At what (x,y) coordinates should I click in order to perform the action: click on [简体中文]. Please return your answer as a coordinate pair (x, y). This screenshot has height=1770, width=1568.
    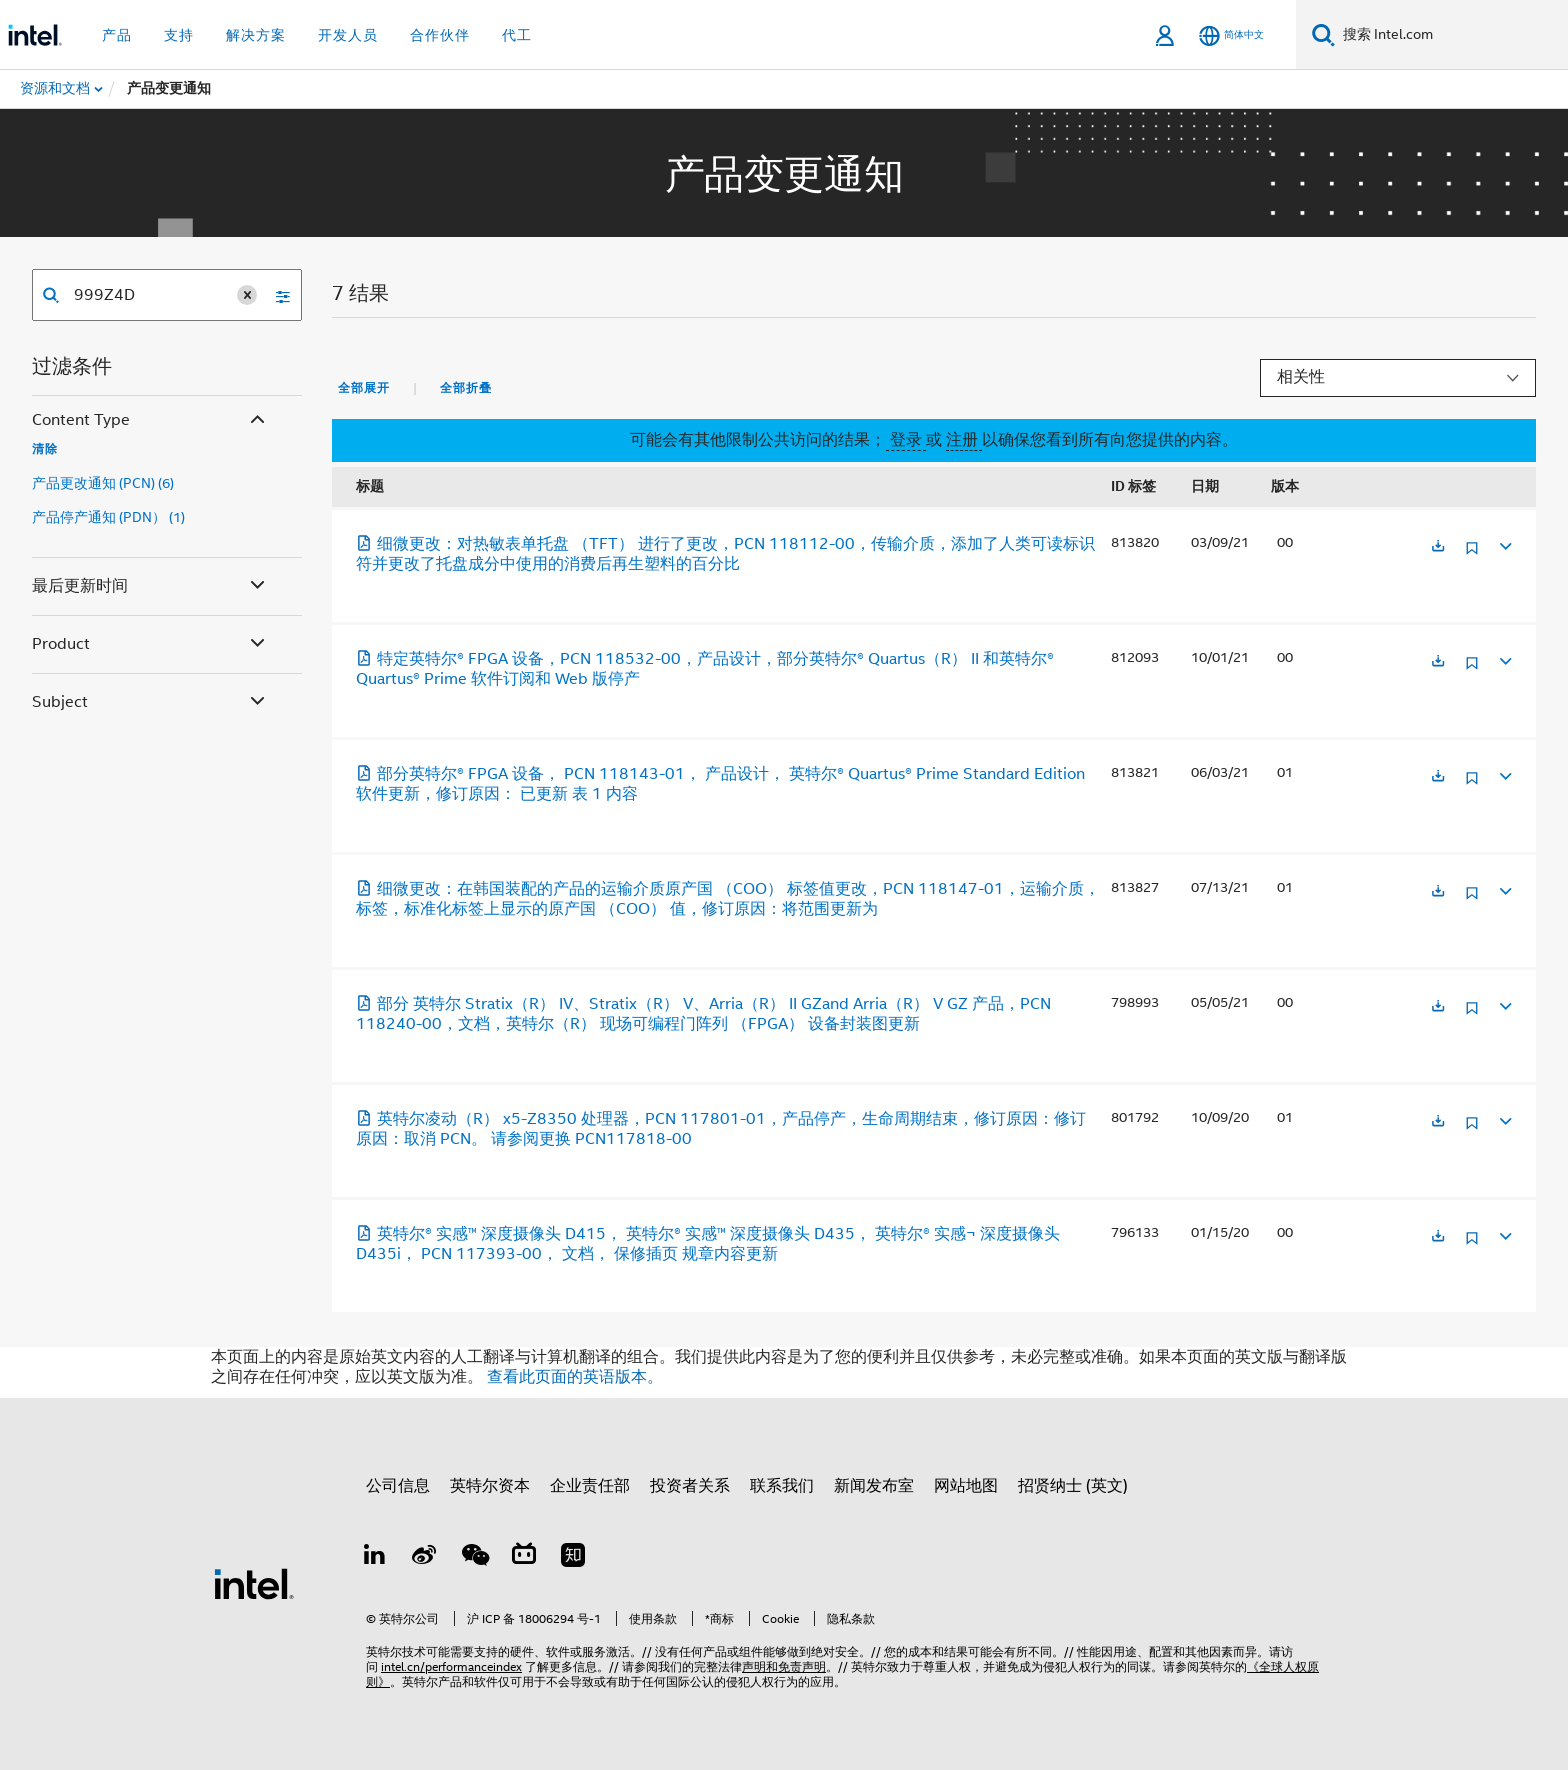
    Looking at the image, I should click on (1231, 35).